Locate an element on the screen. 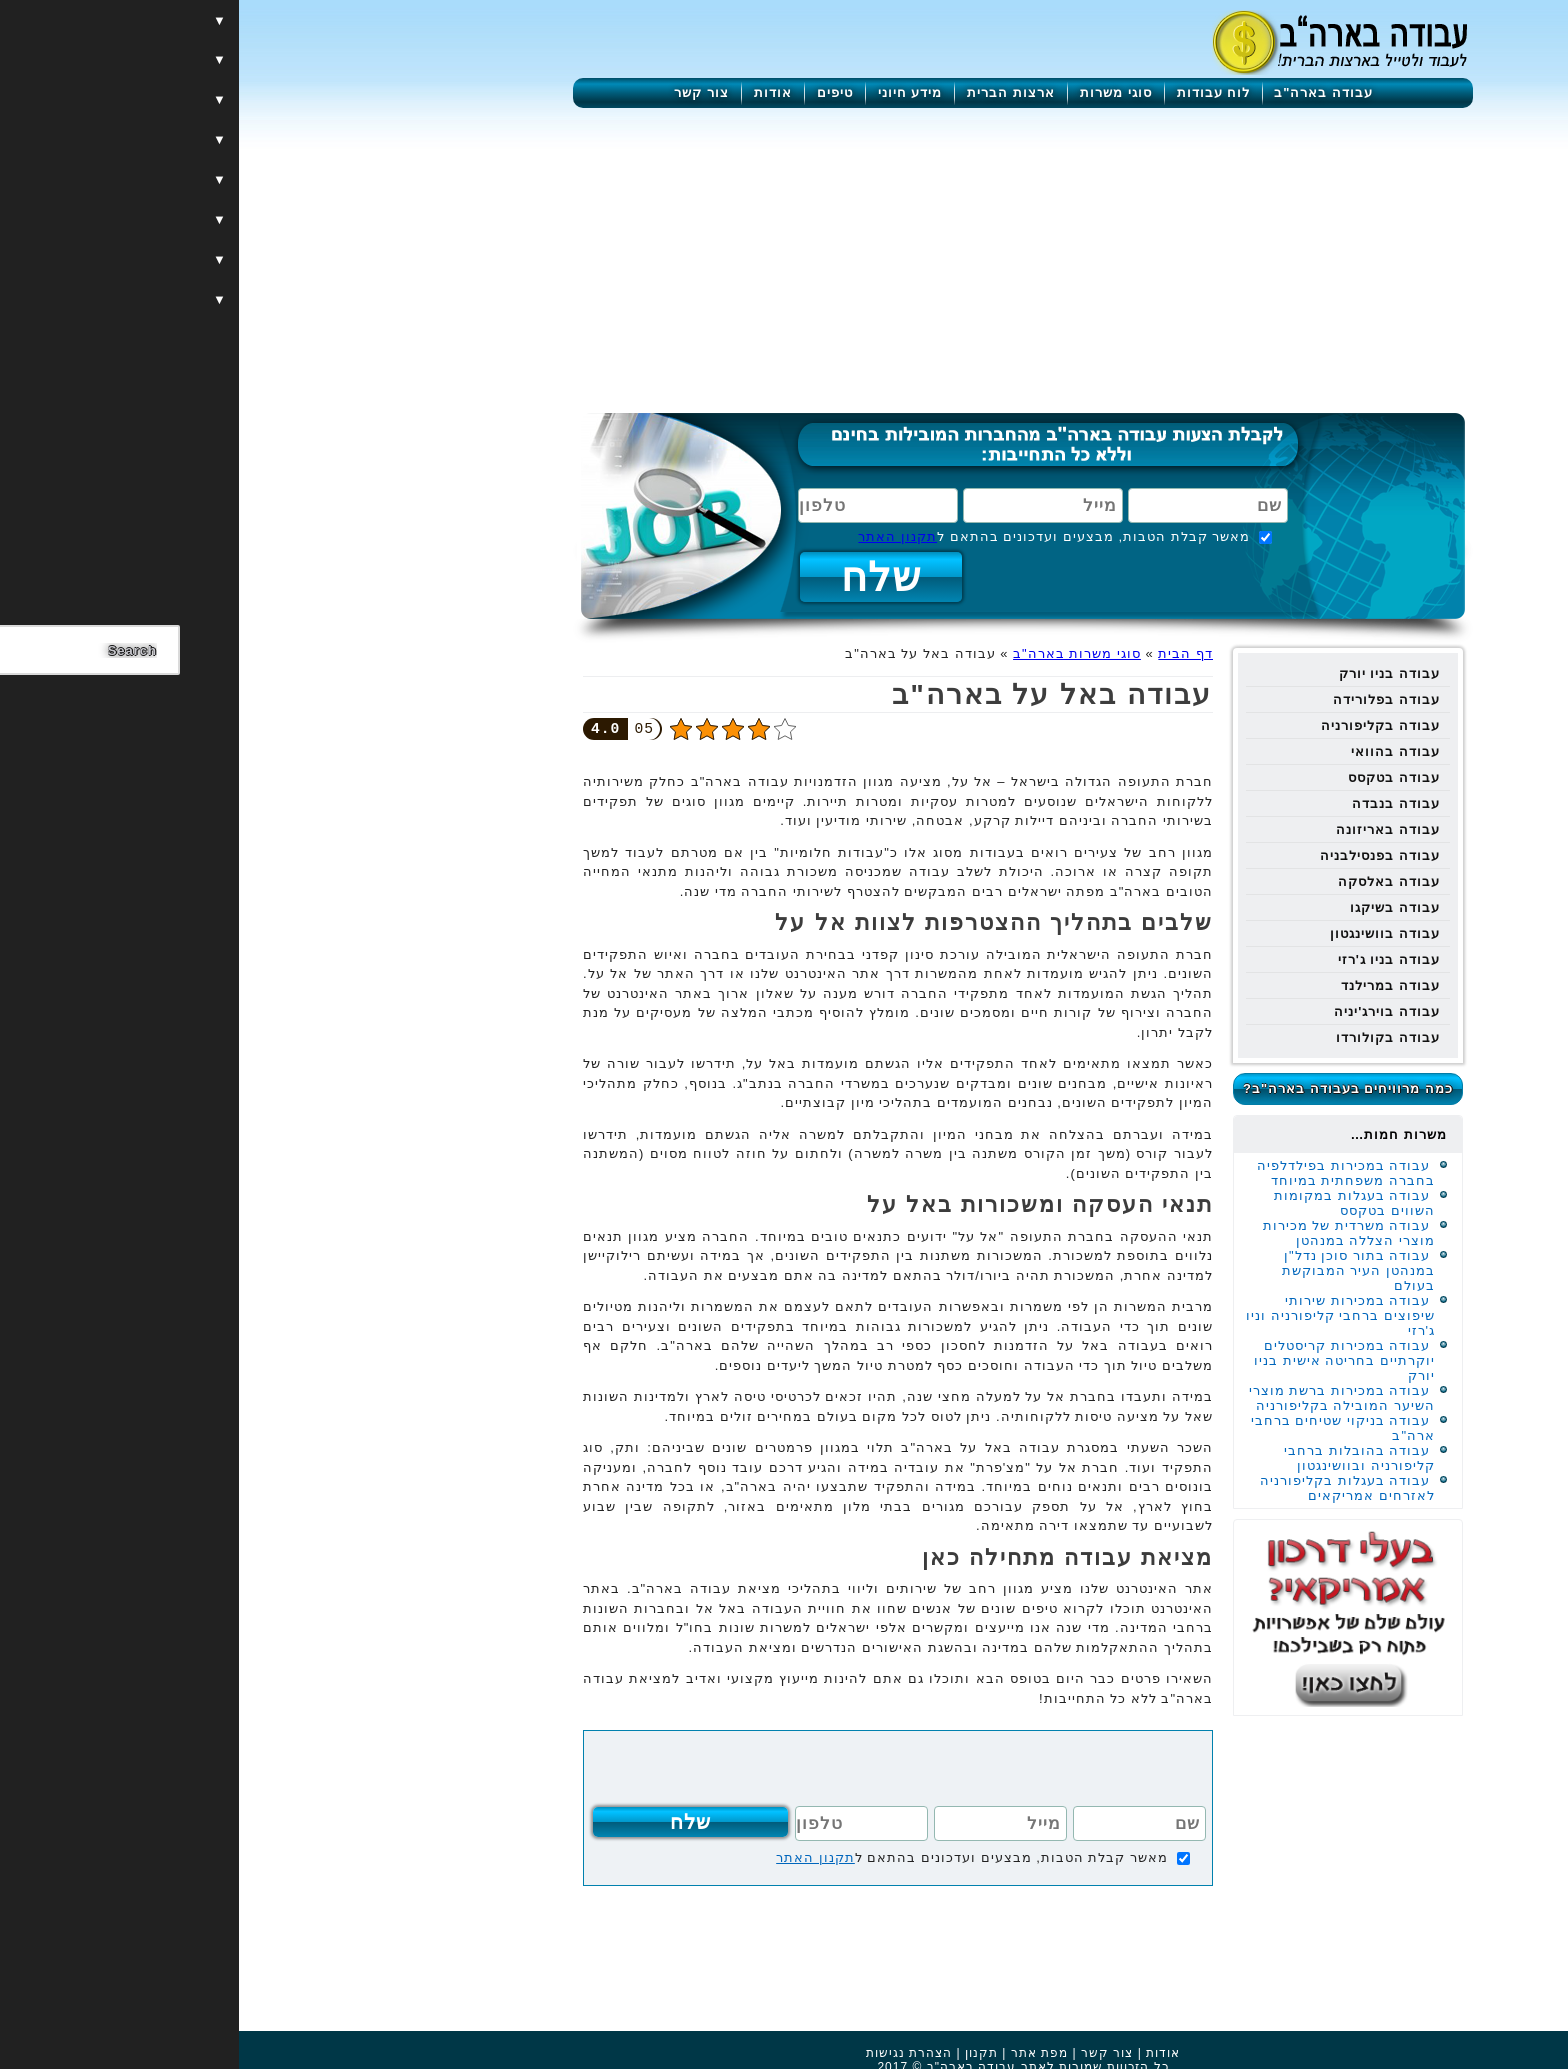 The height and width of the screenshot is (2069, 1568). עבודה בוירג'יניה is located at coordinates (1148, 1011).